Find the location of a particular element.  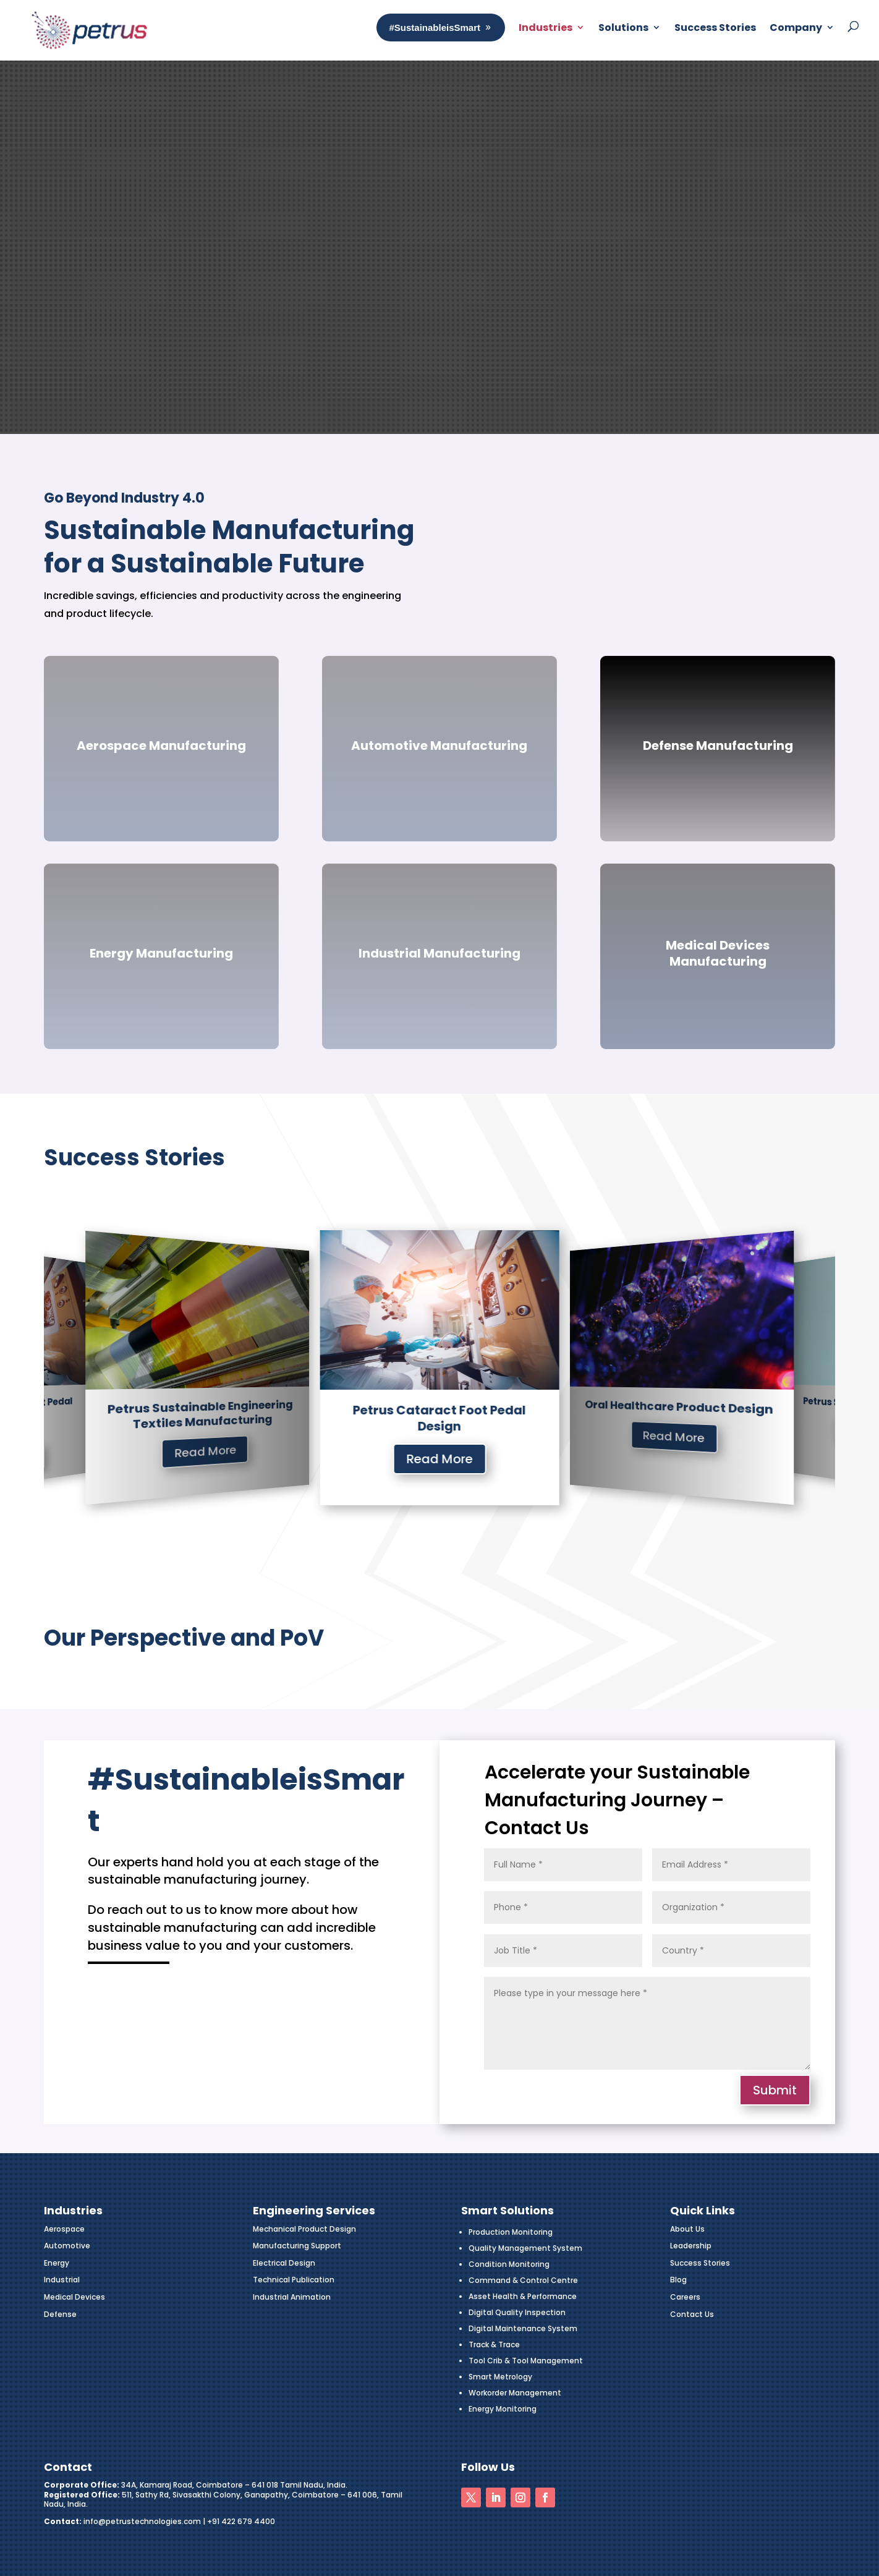

Track & Trace is located at coordinates (494, 2344).